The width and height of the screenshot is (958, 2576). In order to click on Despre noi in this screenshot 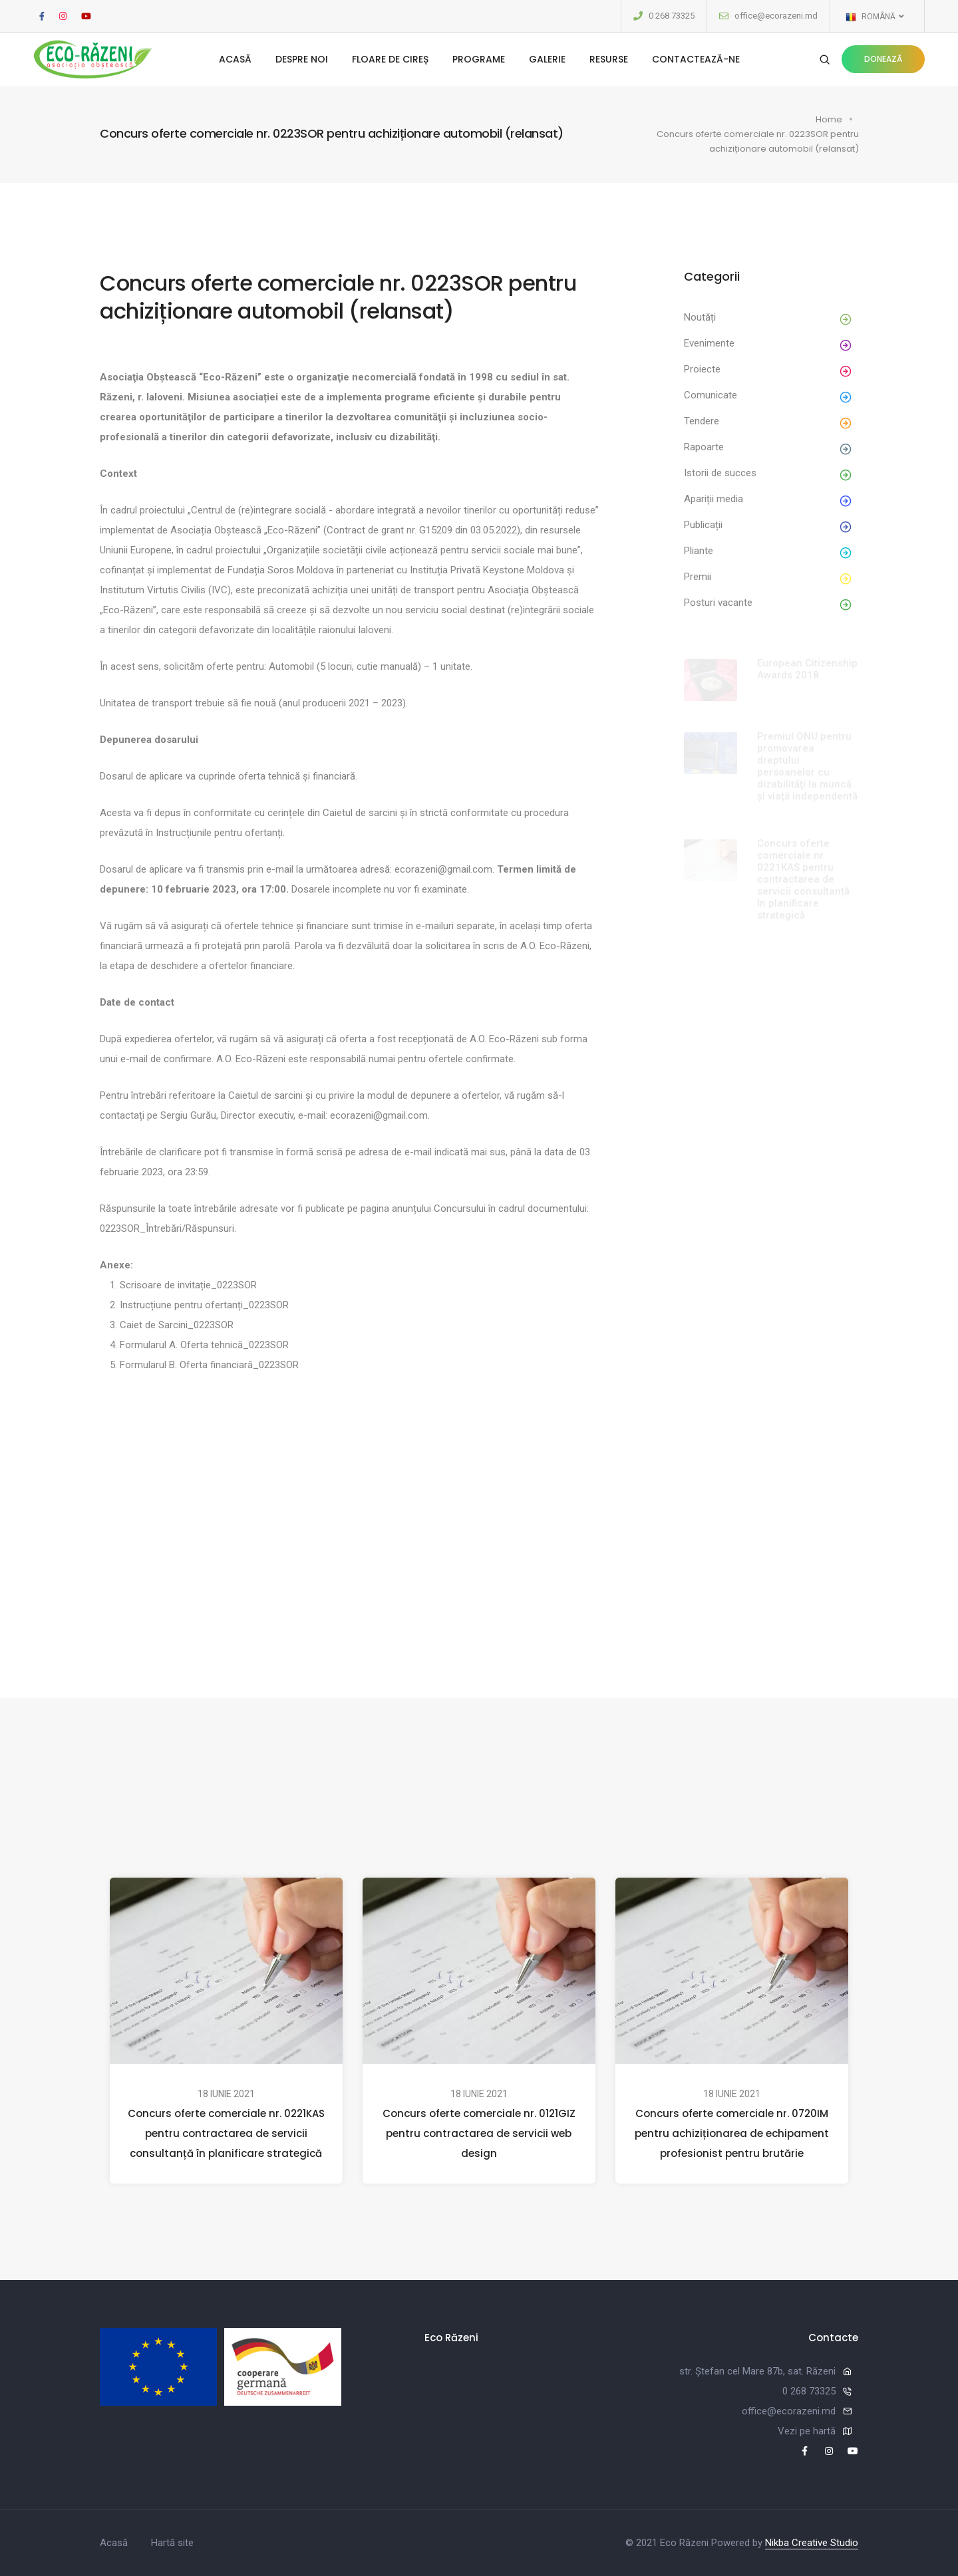, I will do `click(301, 59)`.